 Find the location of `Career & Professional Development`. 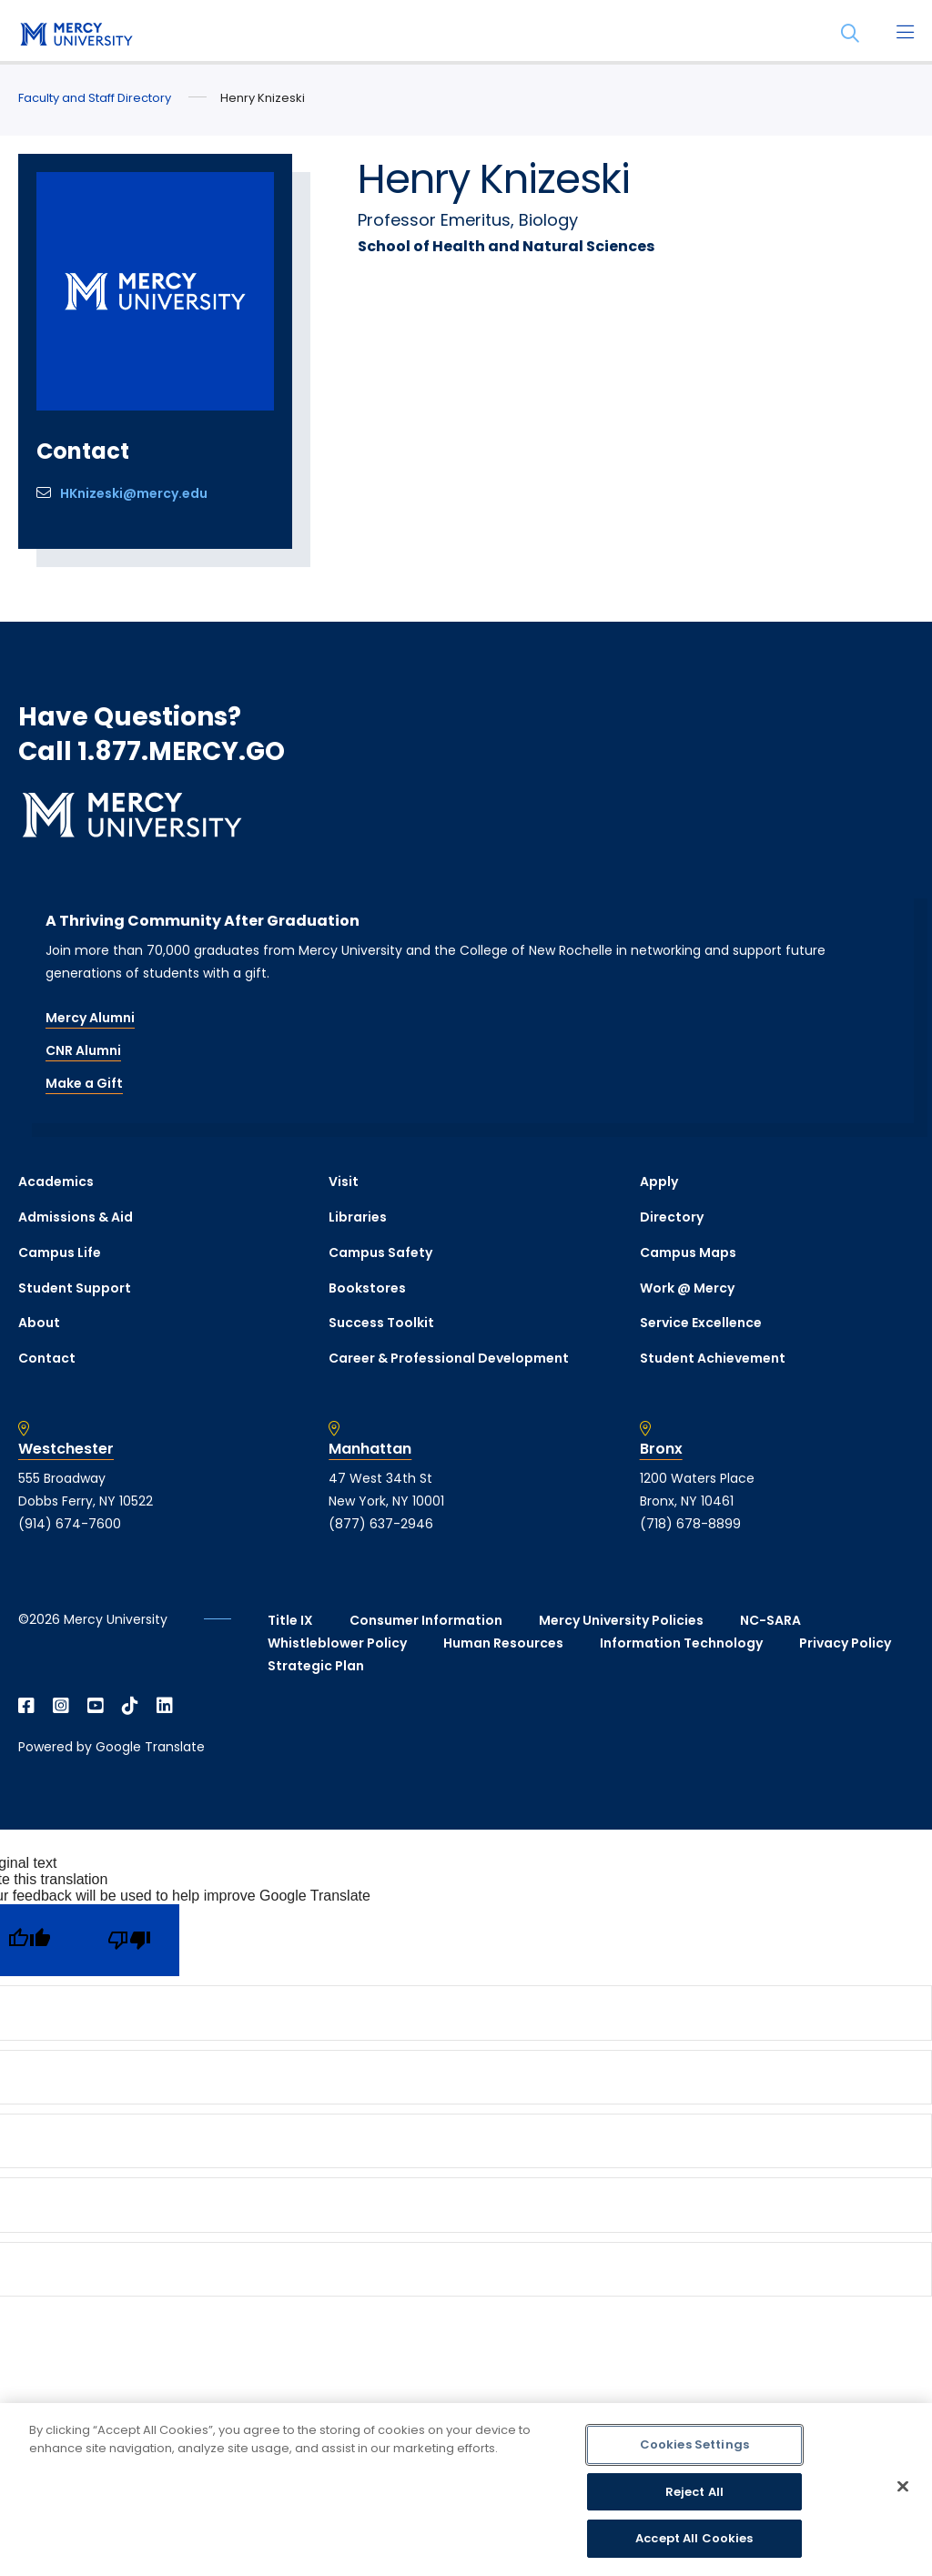

Career & Professional Development is located at coordinates (449, 1358).